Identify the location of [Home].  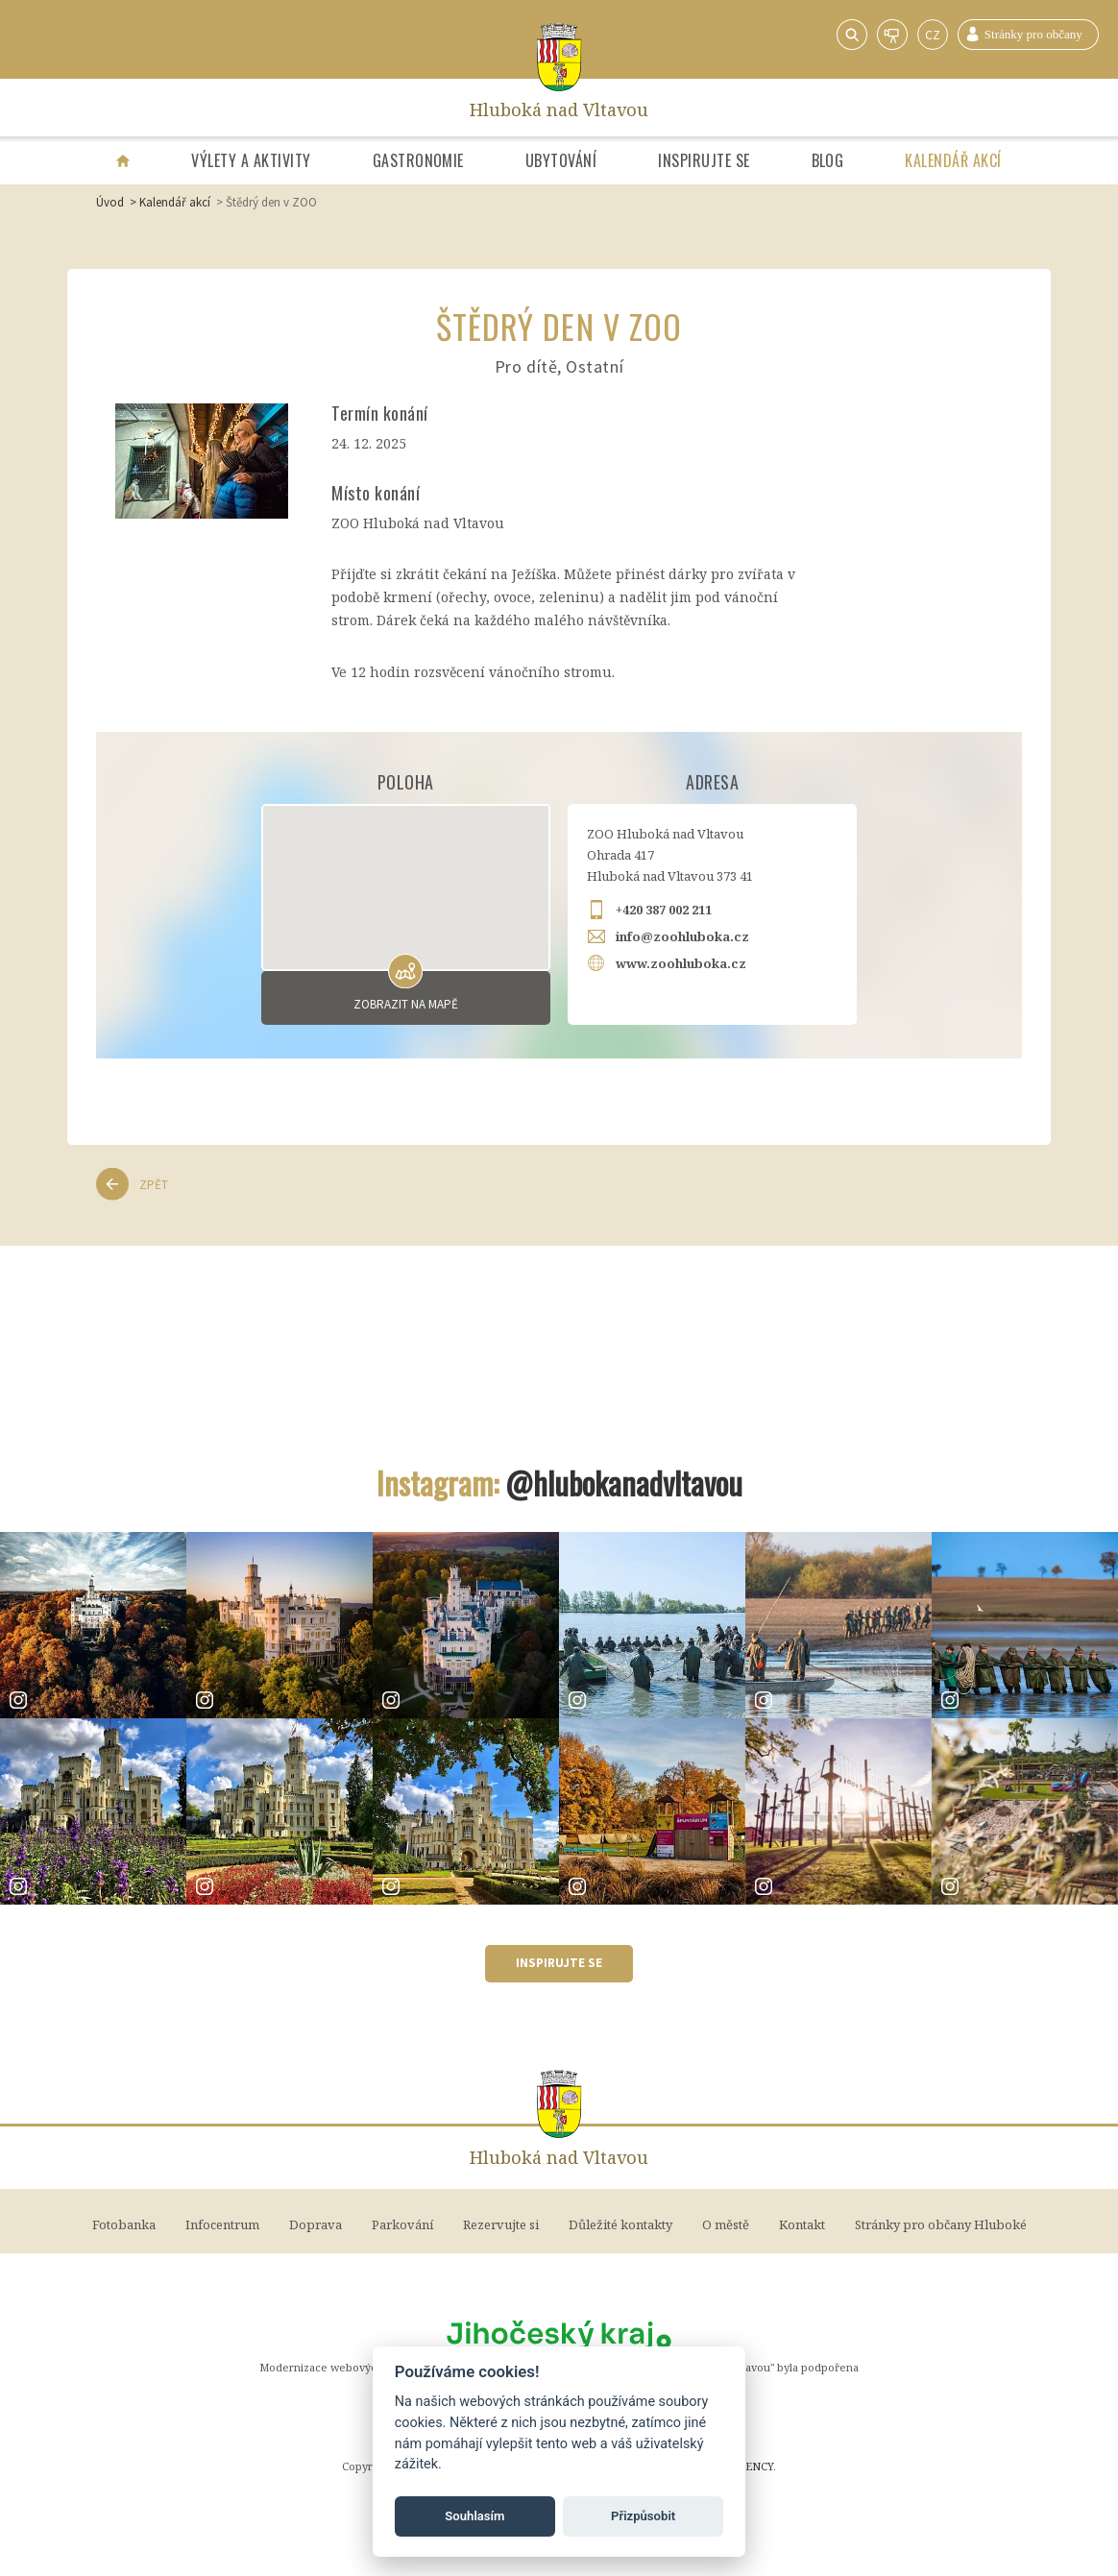
(559, 57).